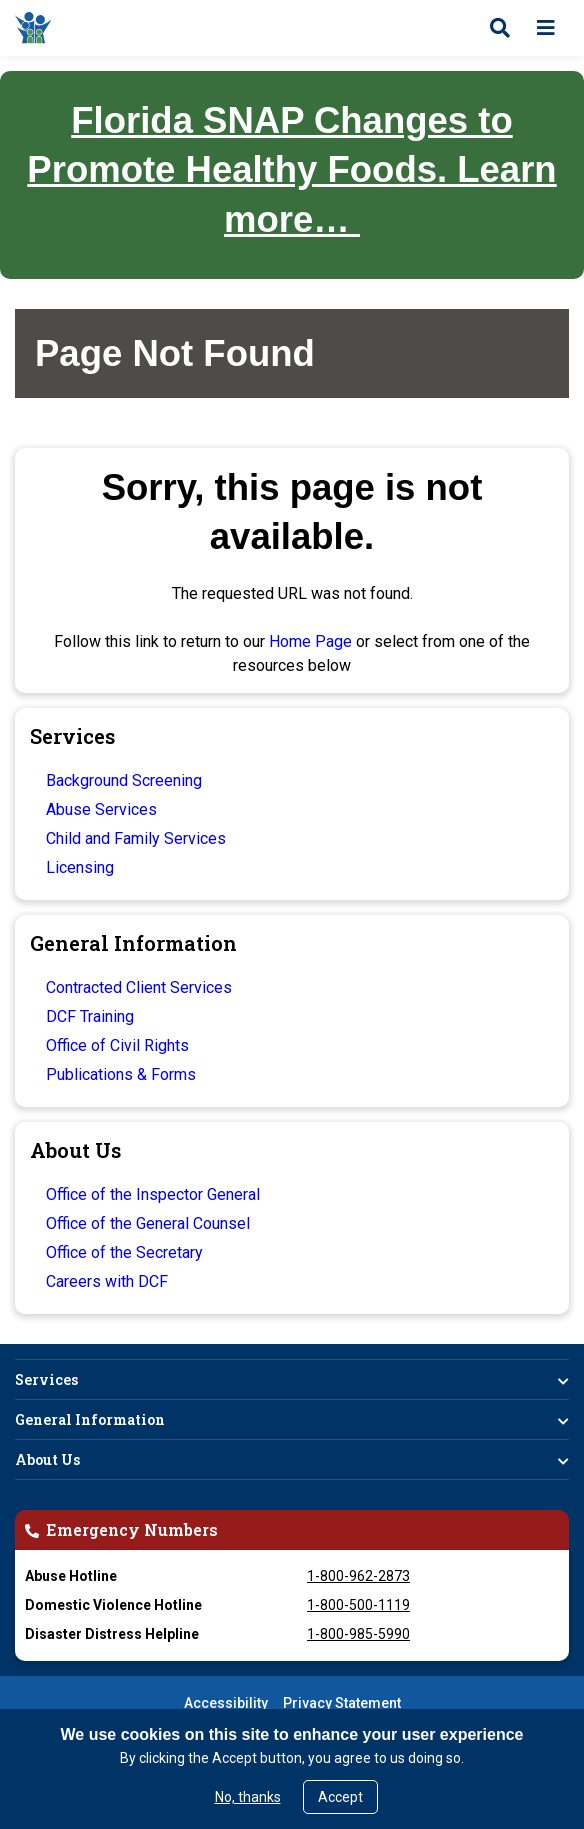 This screenshot has width=584, height=1829. What do you see at coordinates (121, 1074) in the screenshot?
I see `Publications & Forms` at bounding box center [121, 1074].